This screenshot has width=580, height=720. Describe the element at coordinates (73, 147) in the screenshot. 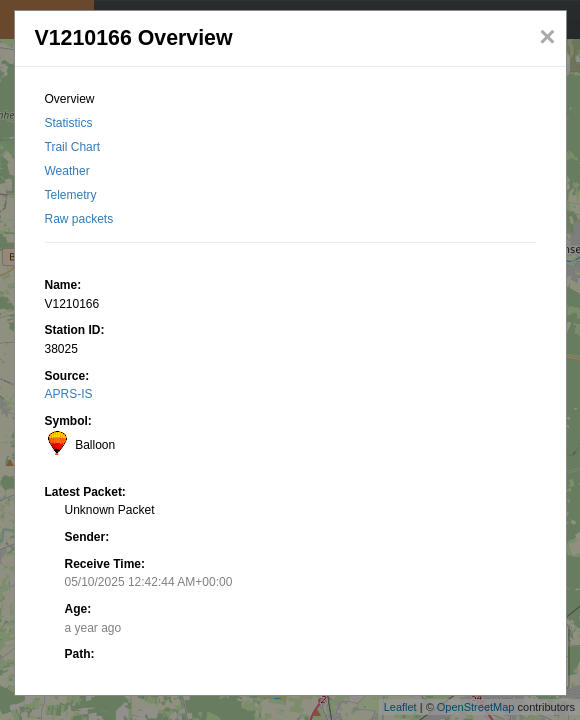

I see `Trail Chart` at that location.